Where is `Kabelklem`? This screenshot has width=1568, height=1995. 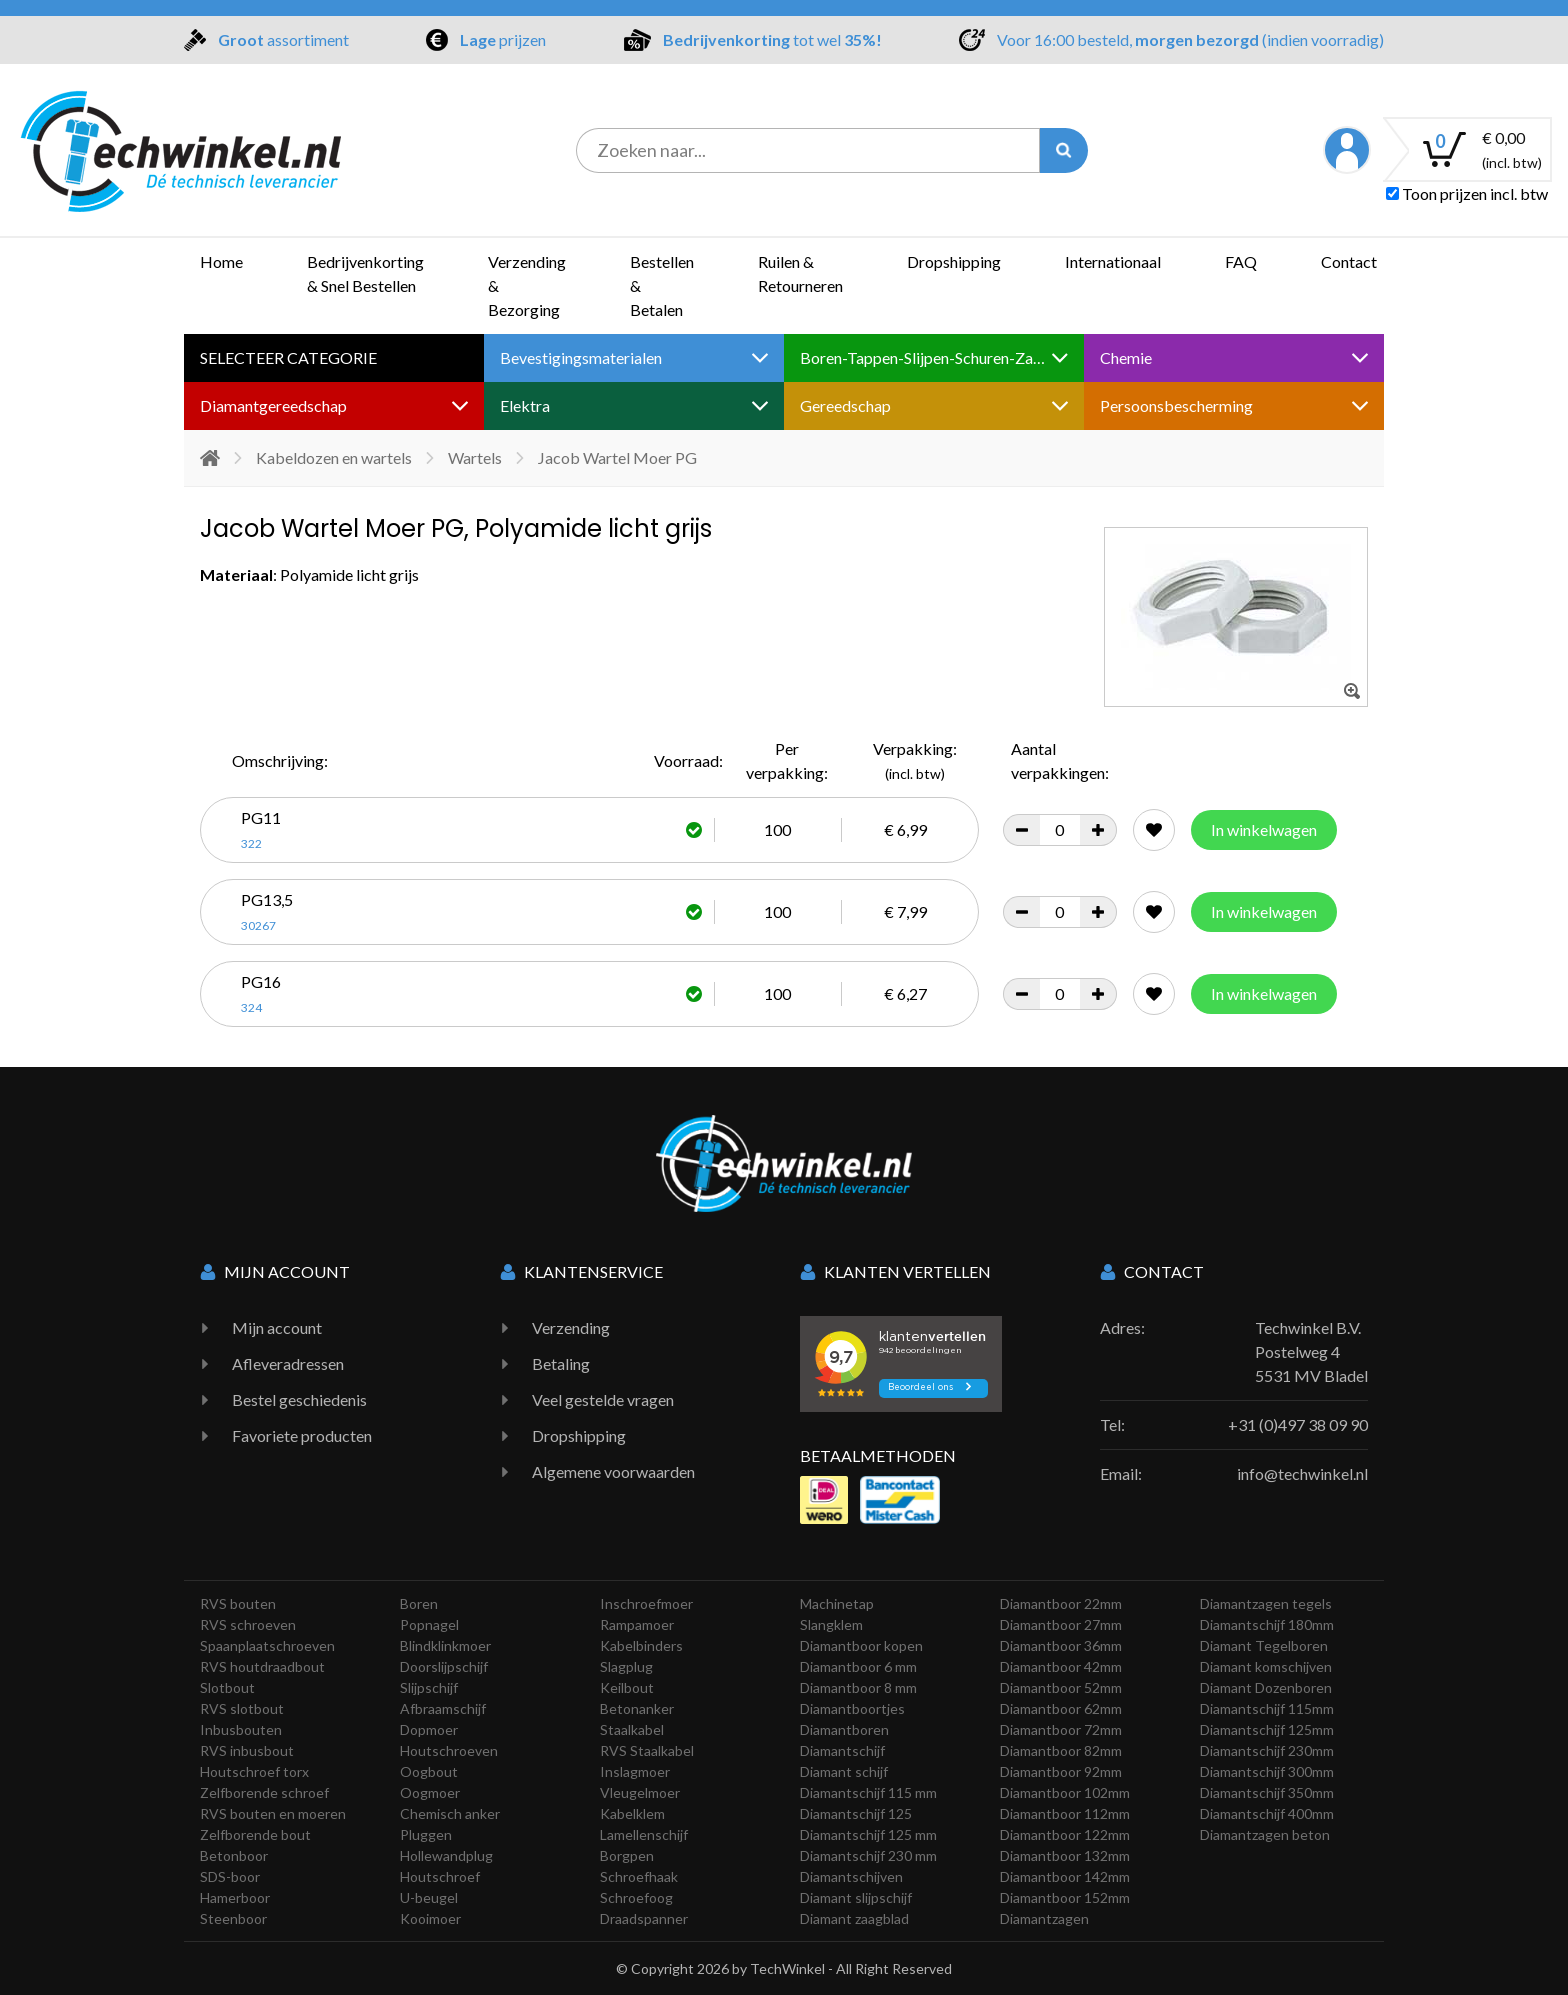 Kabelklem is located at coordinates (632, 1813).